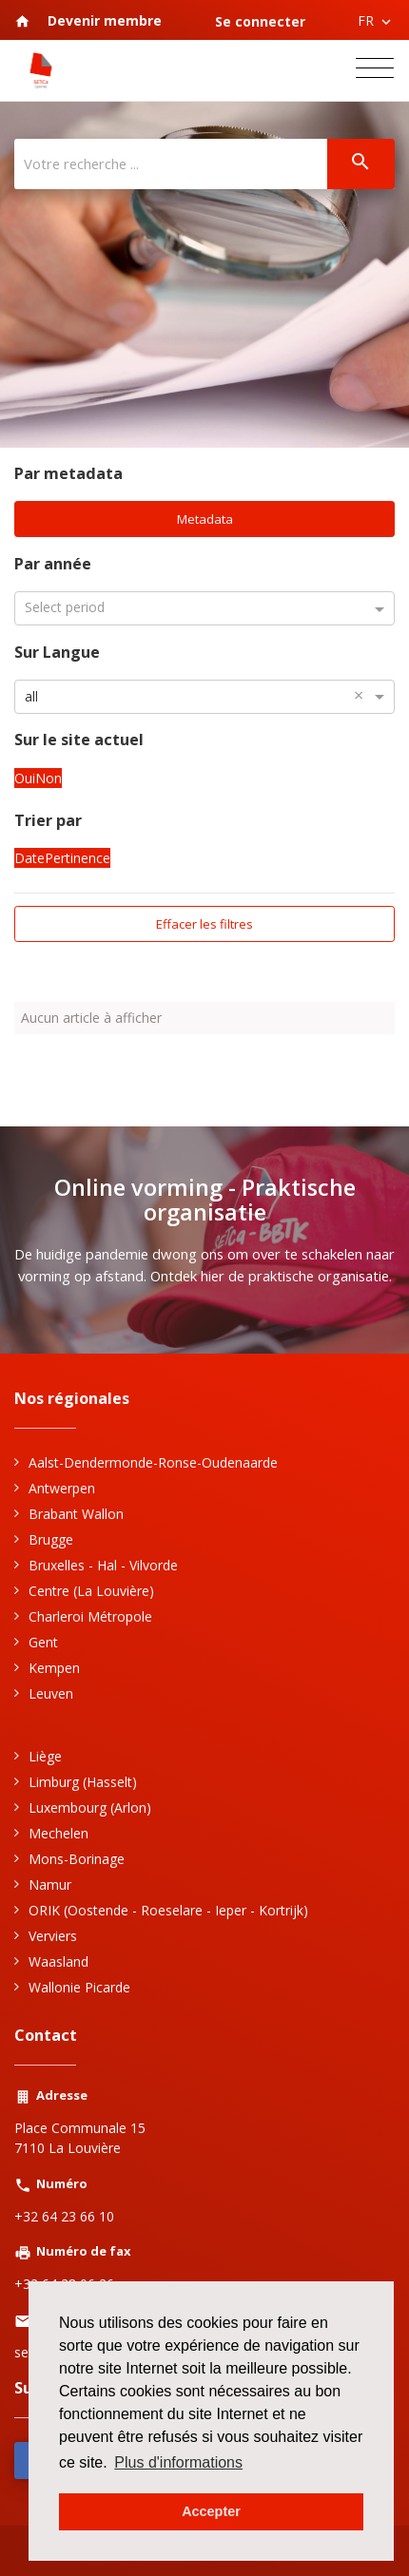 The width and height of the screenshot is (409, 2576). Describe the element at coordinates (205, 519) in the screenshot. I see `Metadata` at that location.